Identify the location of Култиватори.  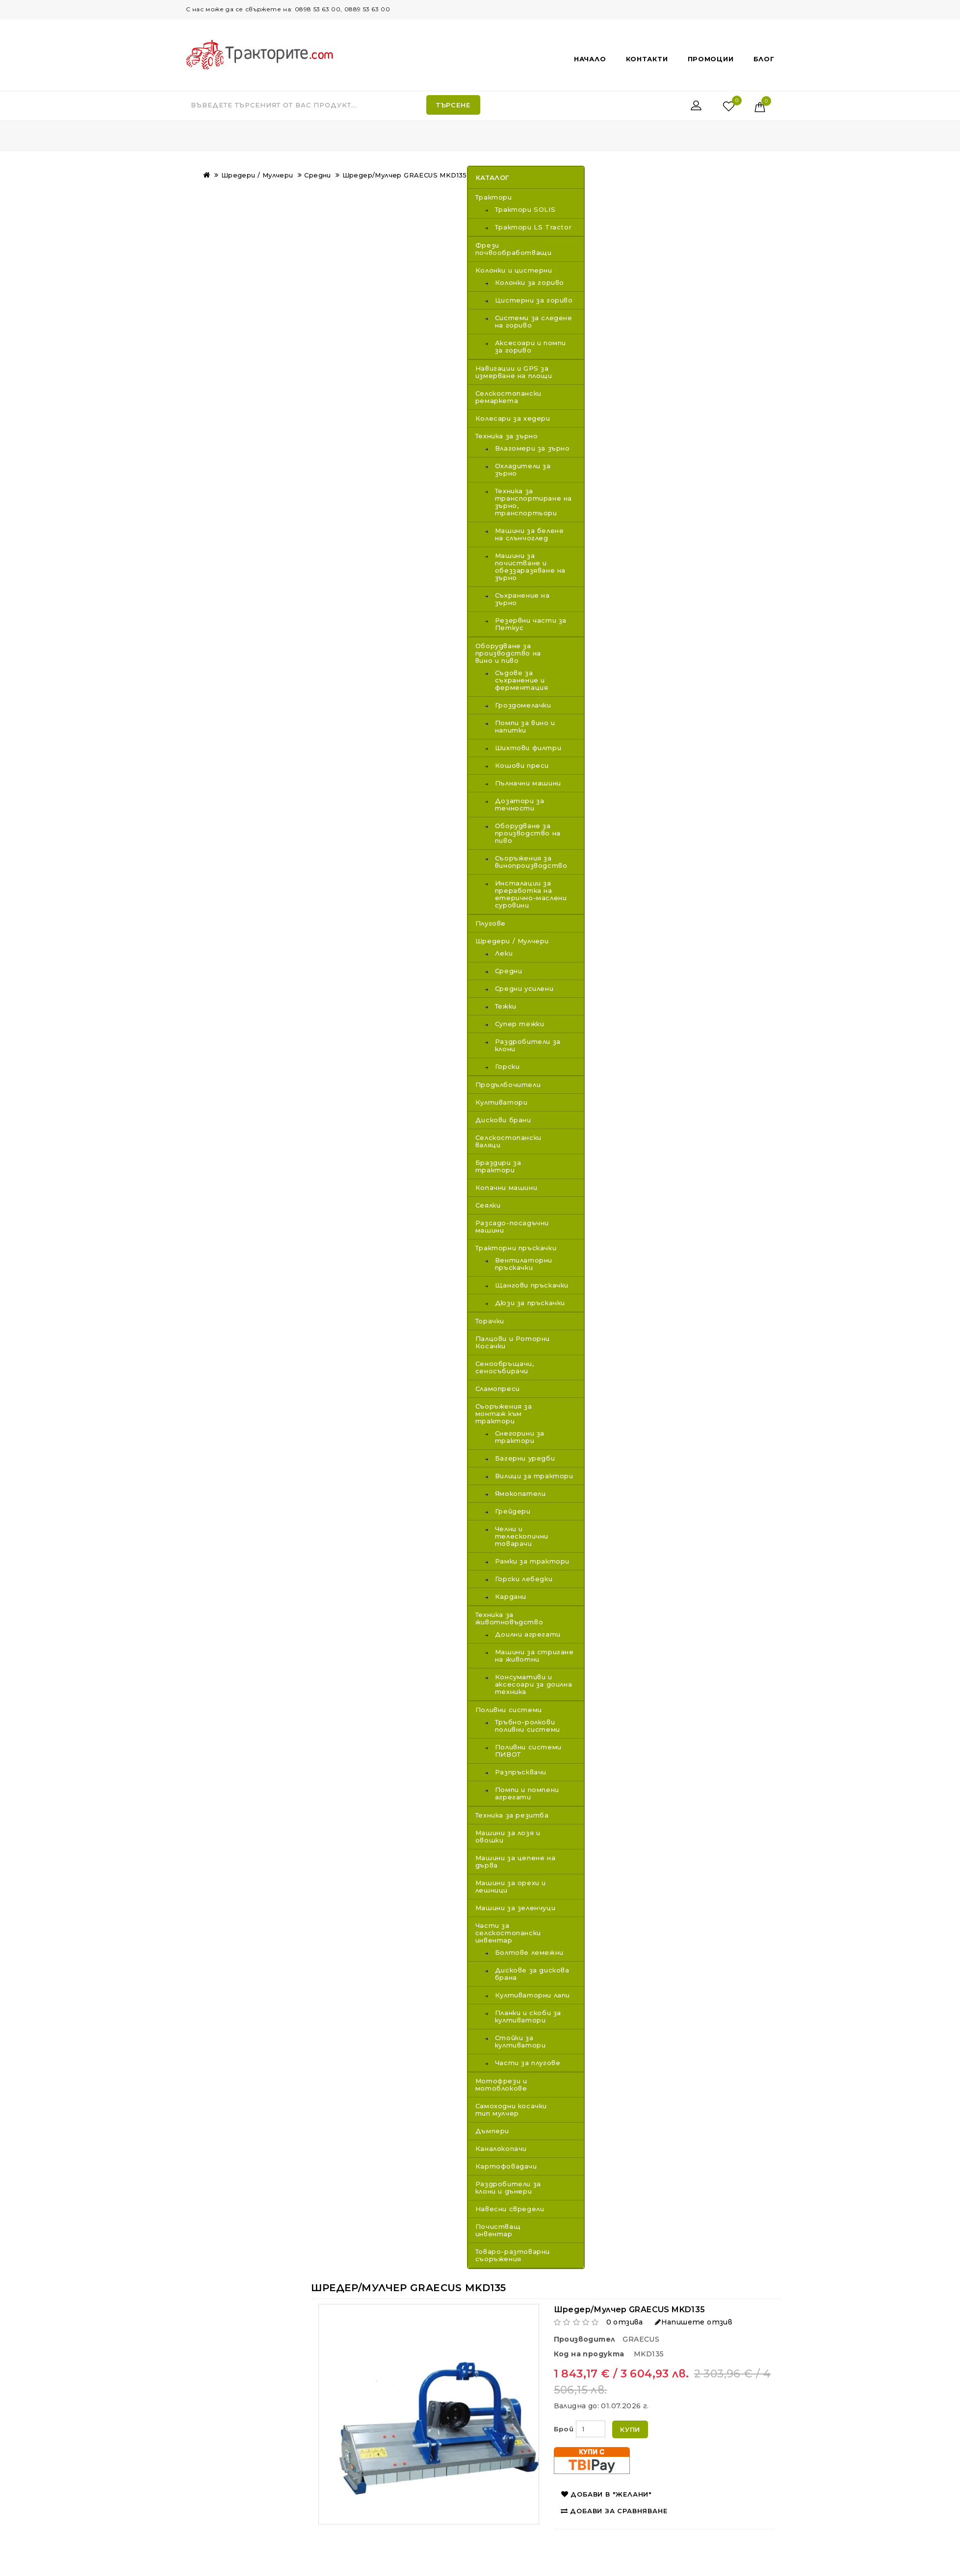
(501, 1102).